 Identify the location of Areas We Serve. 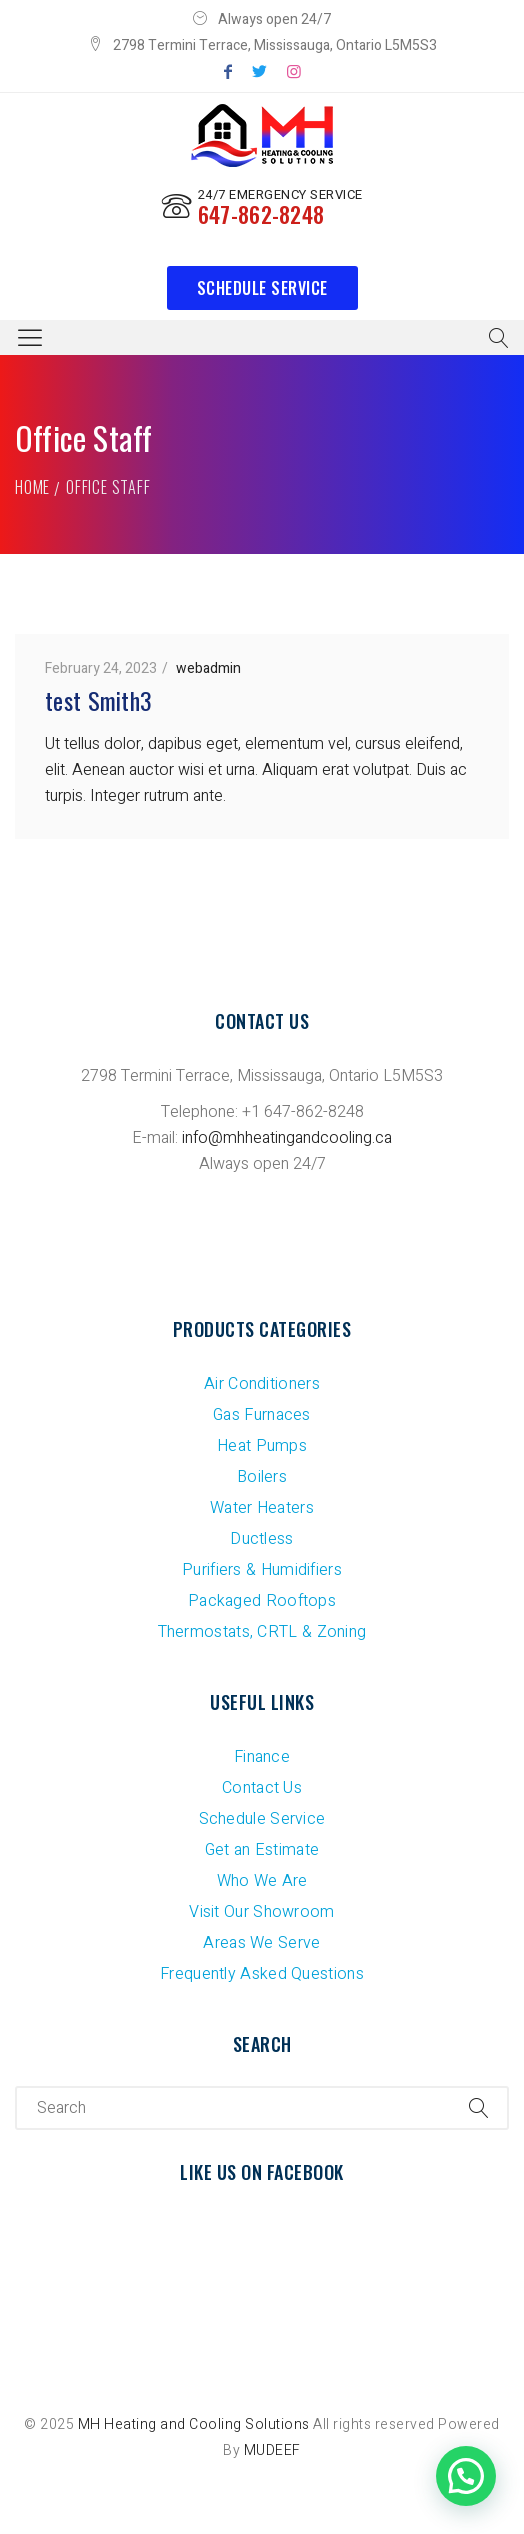
(261, 1943).